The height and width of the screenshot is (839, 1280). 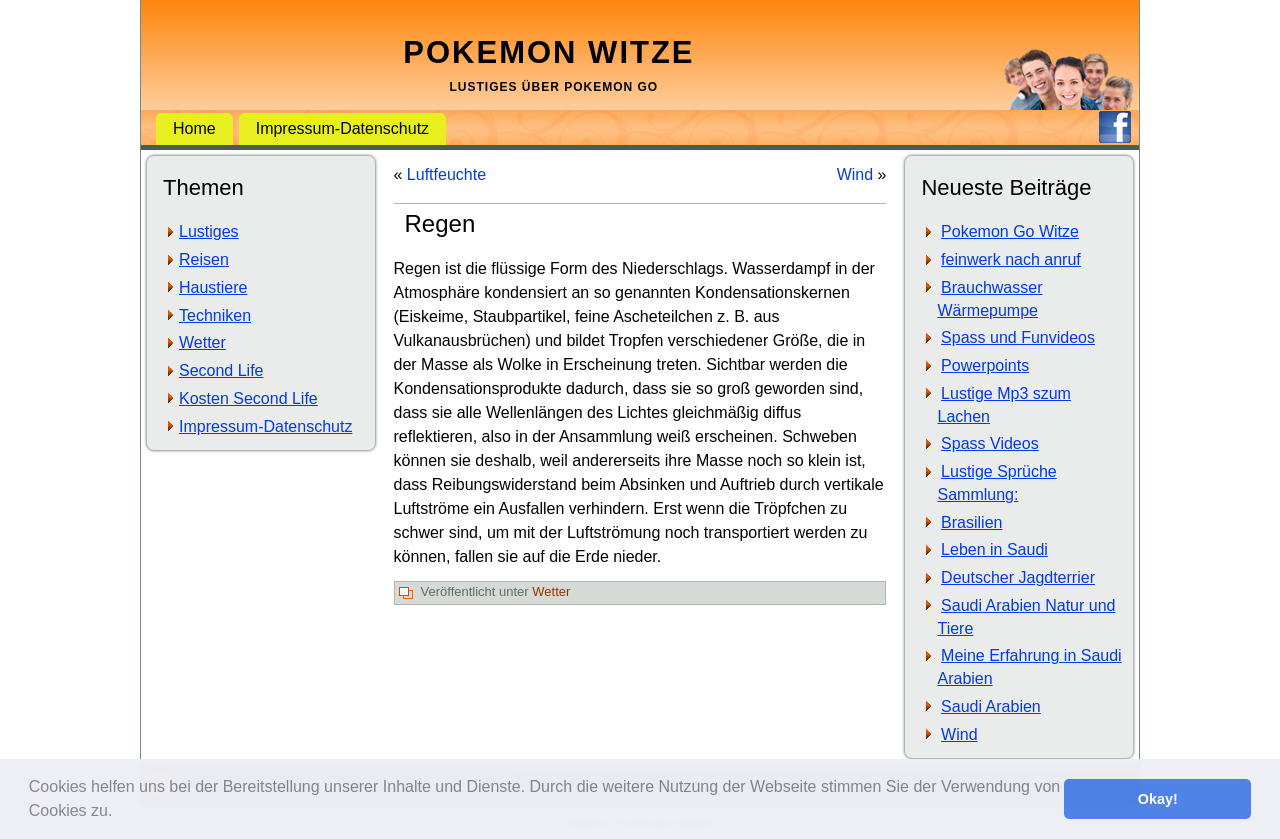 I want to click on [button], so click(x=120, y=813).